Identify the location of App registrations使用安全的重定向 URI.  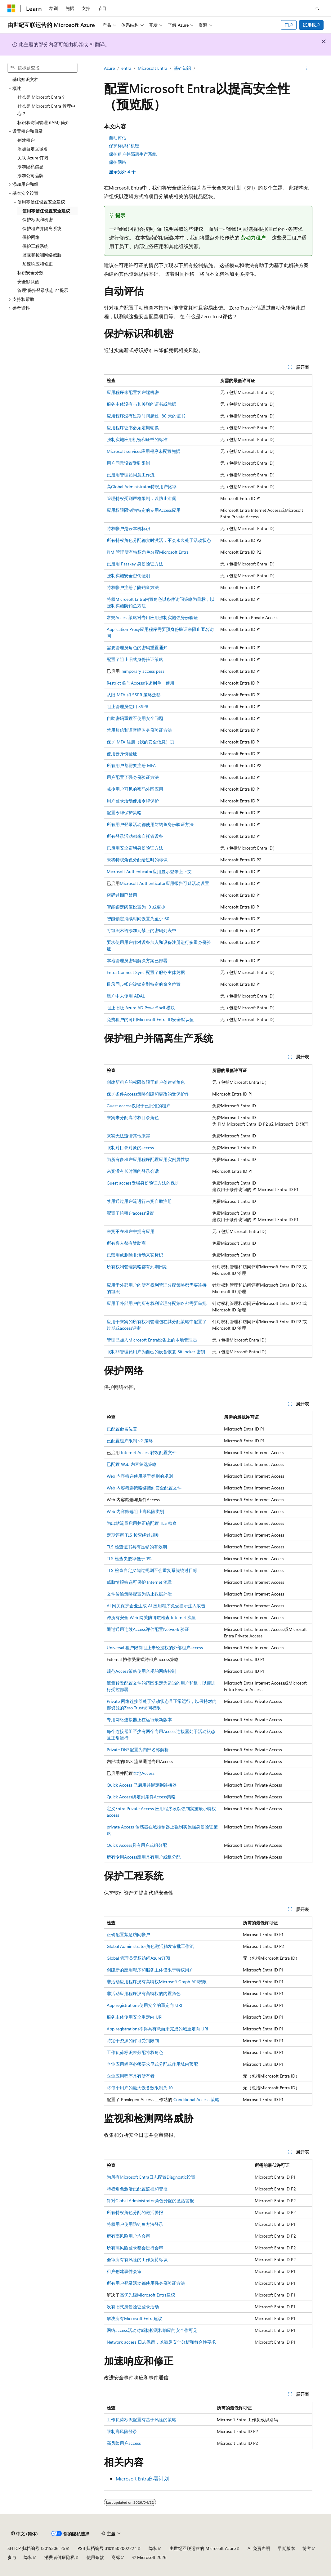
(144, 2005).